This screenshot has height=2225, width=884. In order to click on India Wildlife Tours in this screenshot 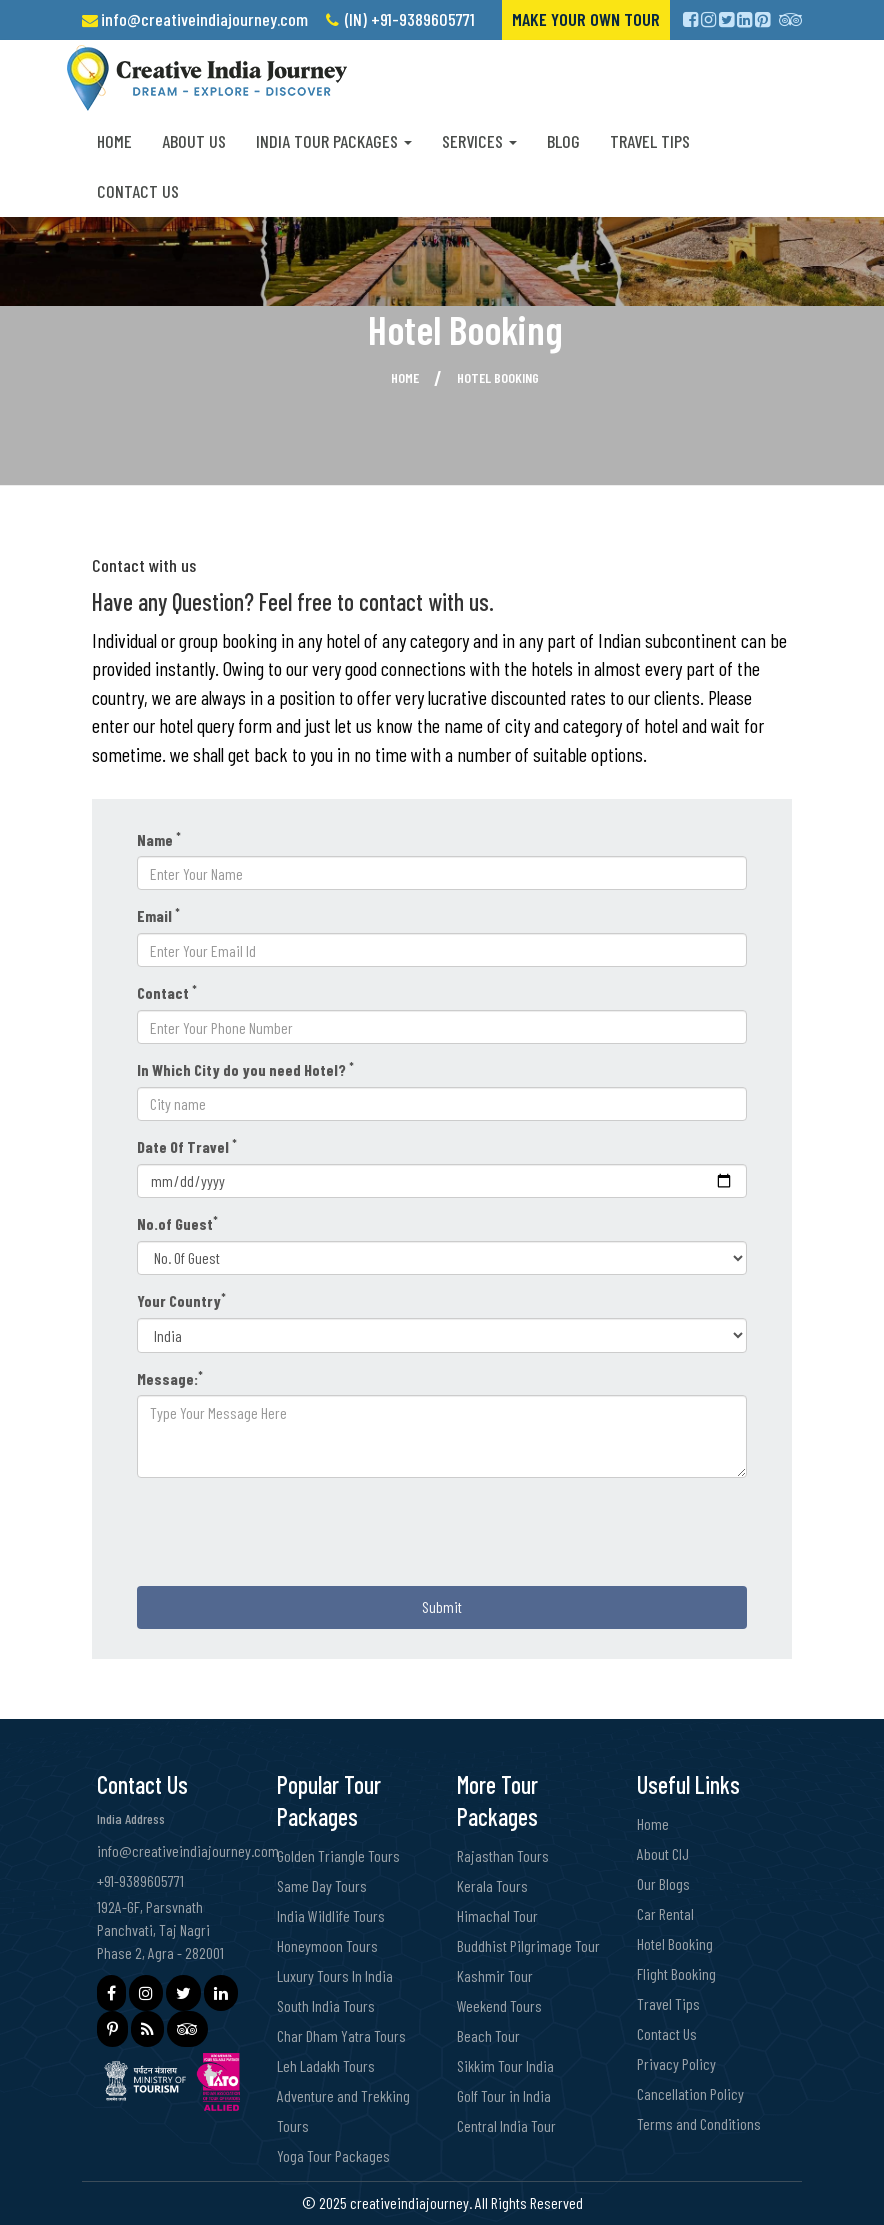, I will do `click(331, 1915)`.